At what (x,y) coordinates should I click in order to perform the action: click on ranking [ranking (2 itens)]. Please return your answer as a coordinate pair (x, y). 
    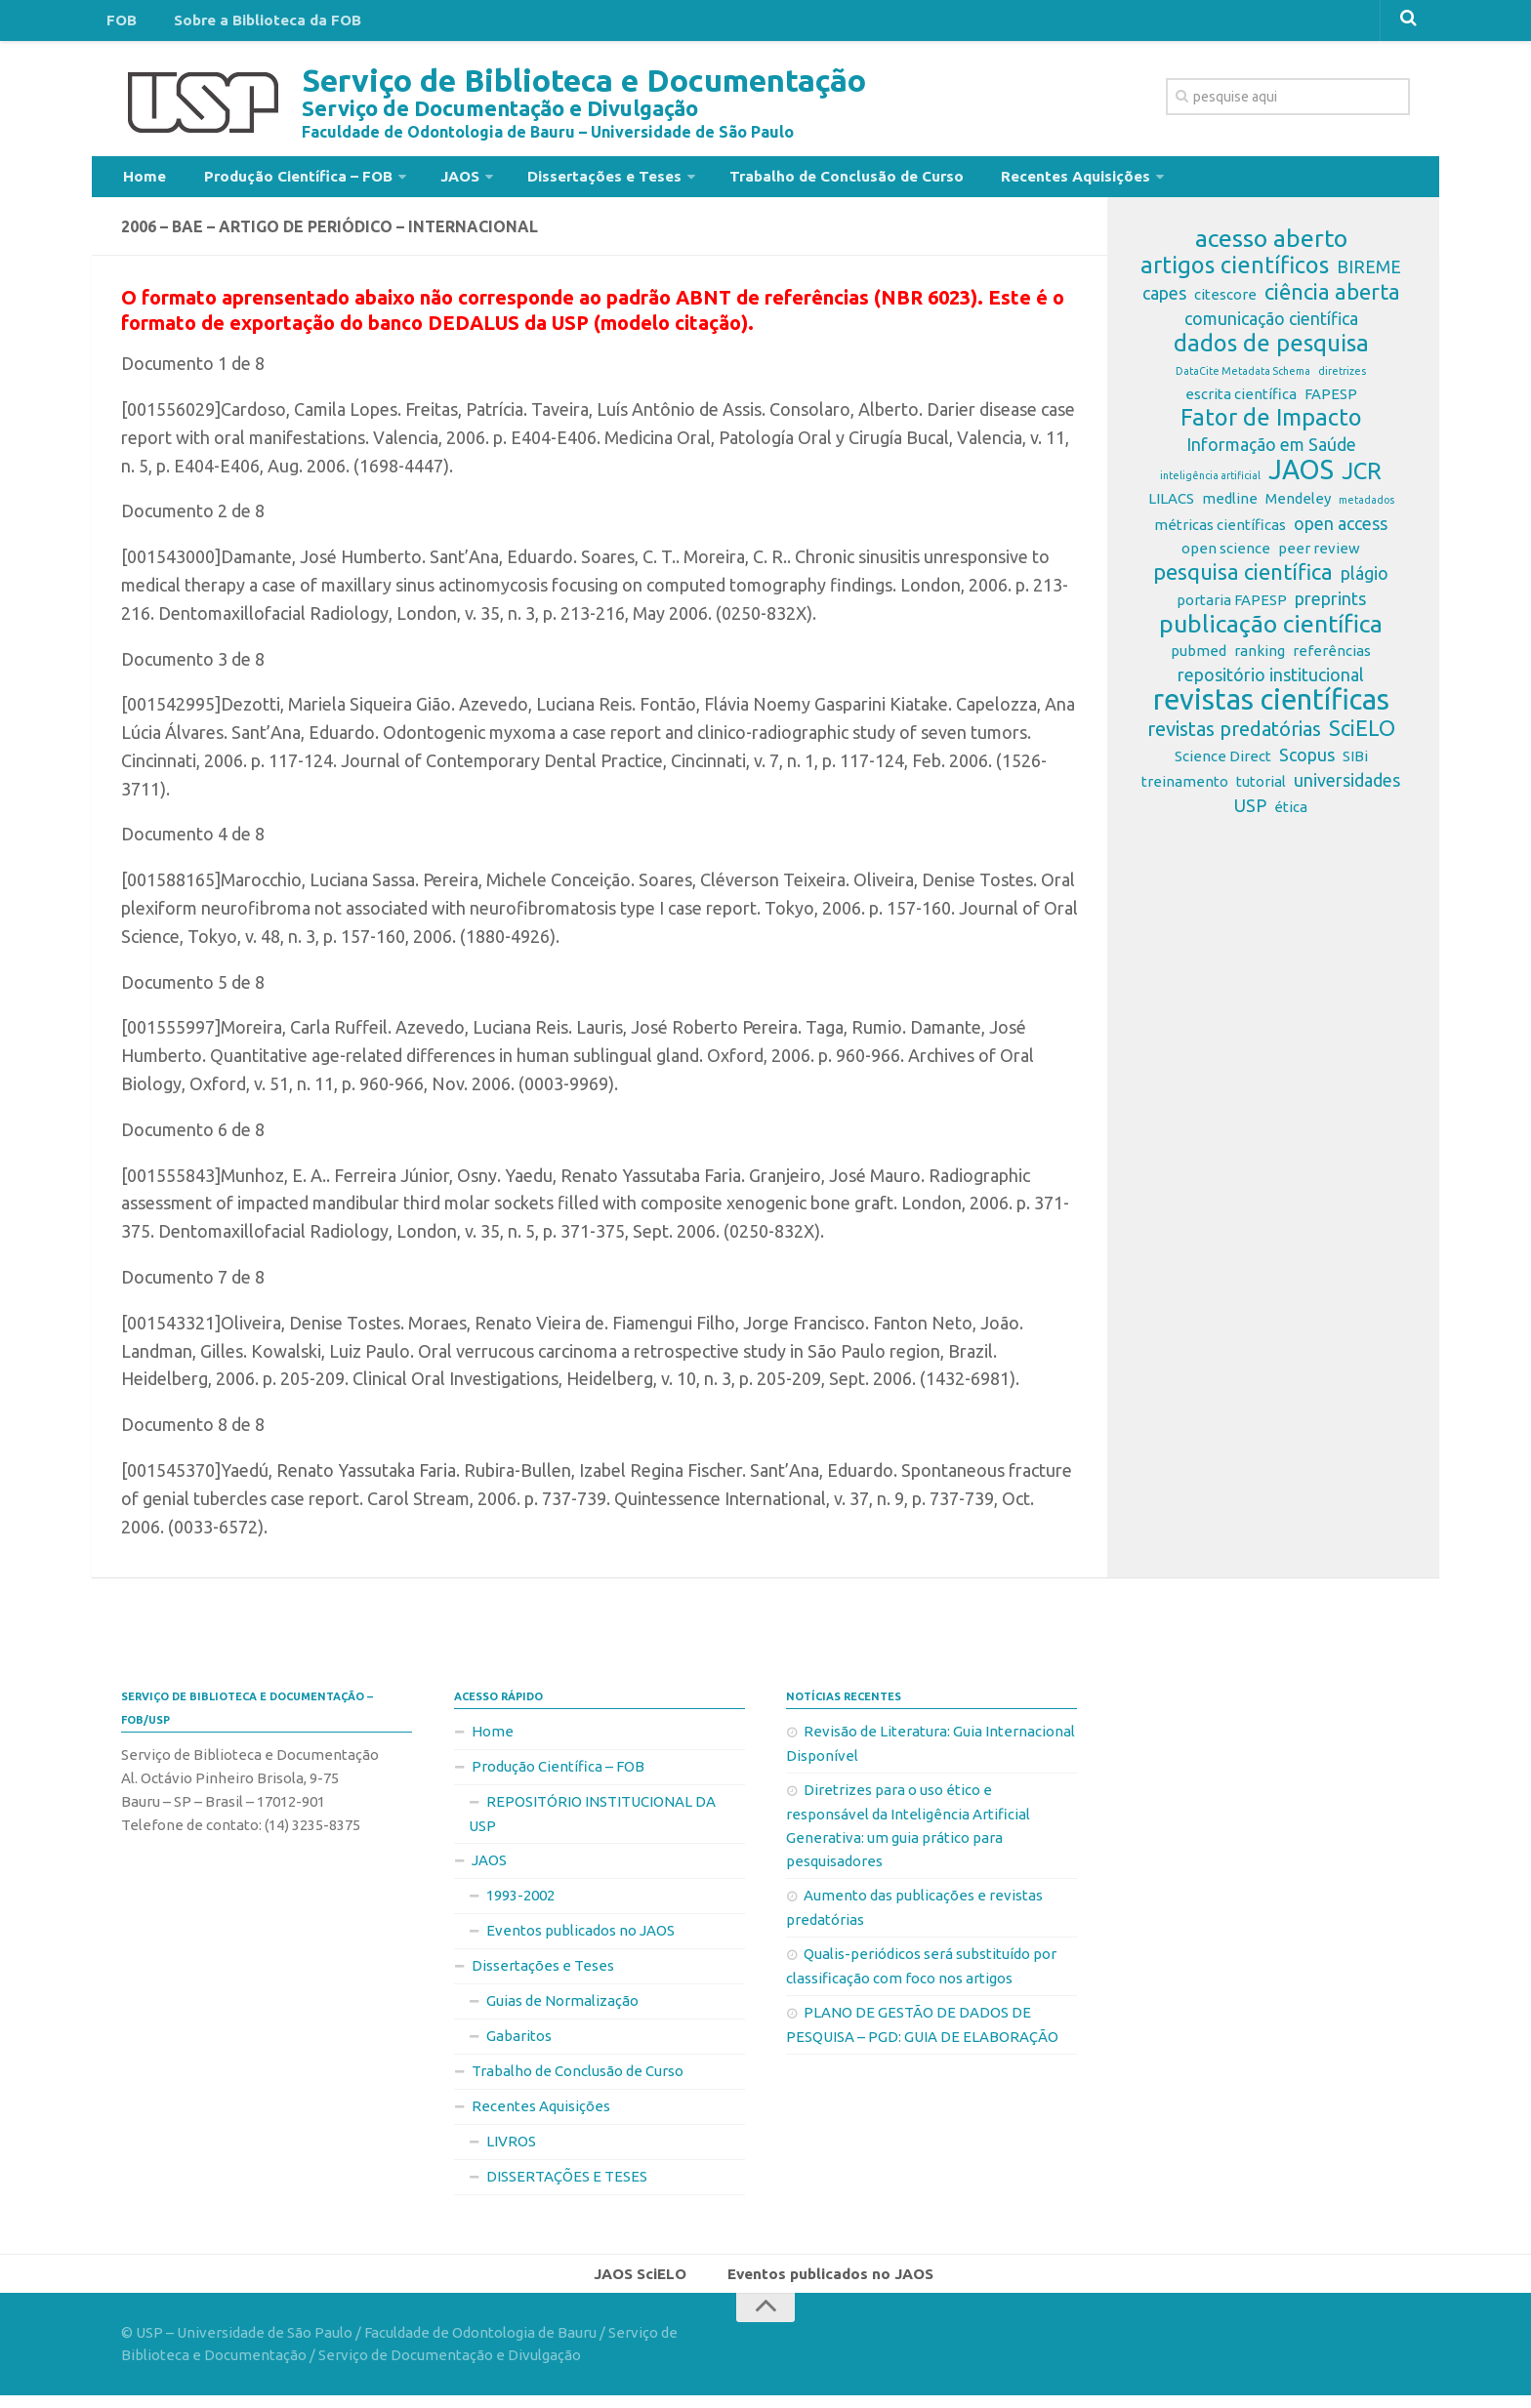
    Looking at the image, I should click on (1259, 658).